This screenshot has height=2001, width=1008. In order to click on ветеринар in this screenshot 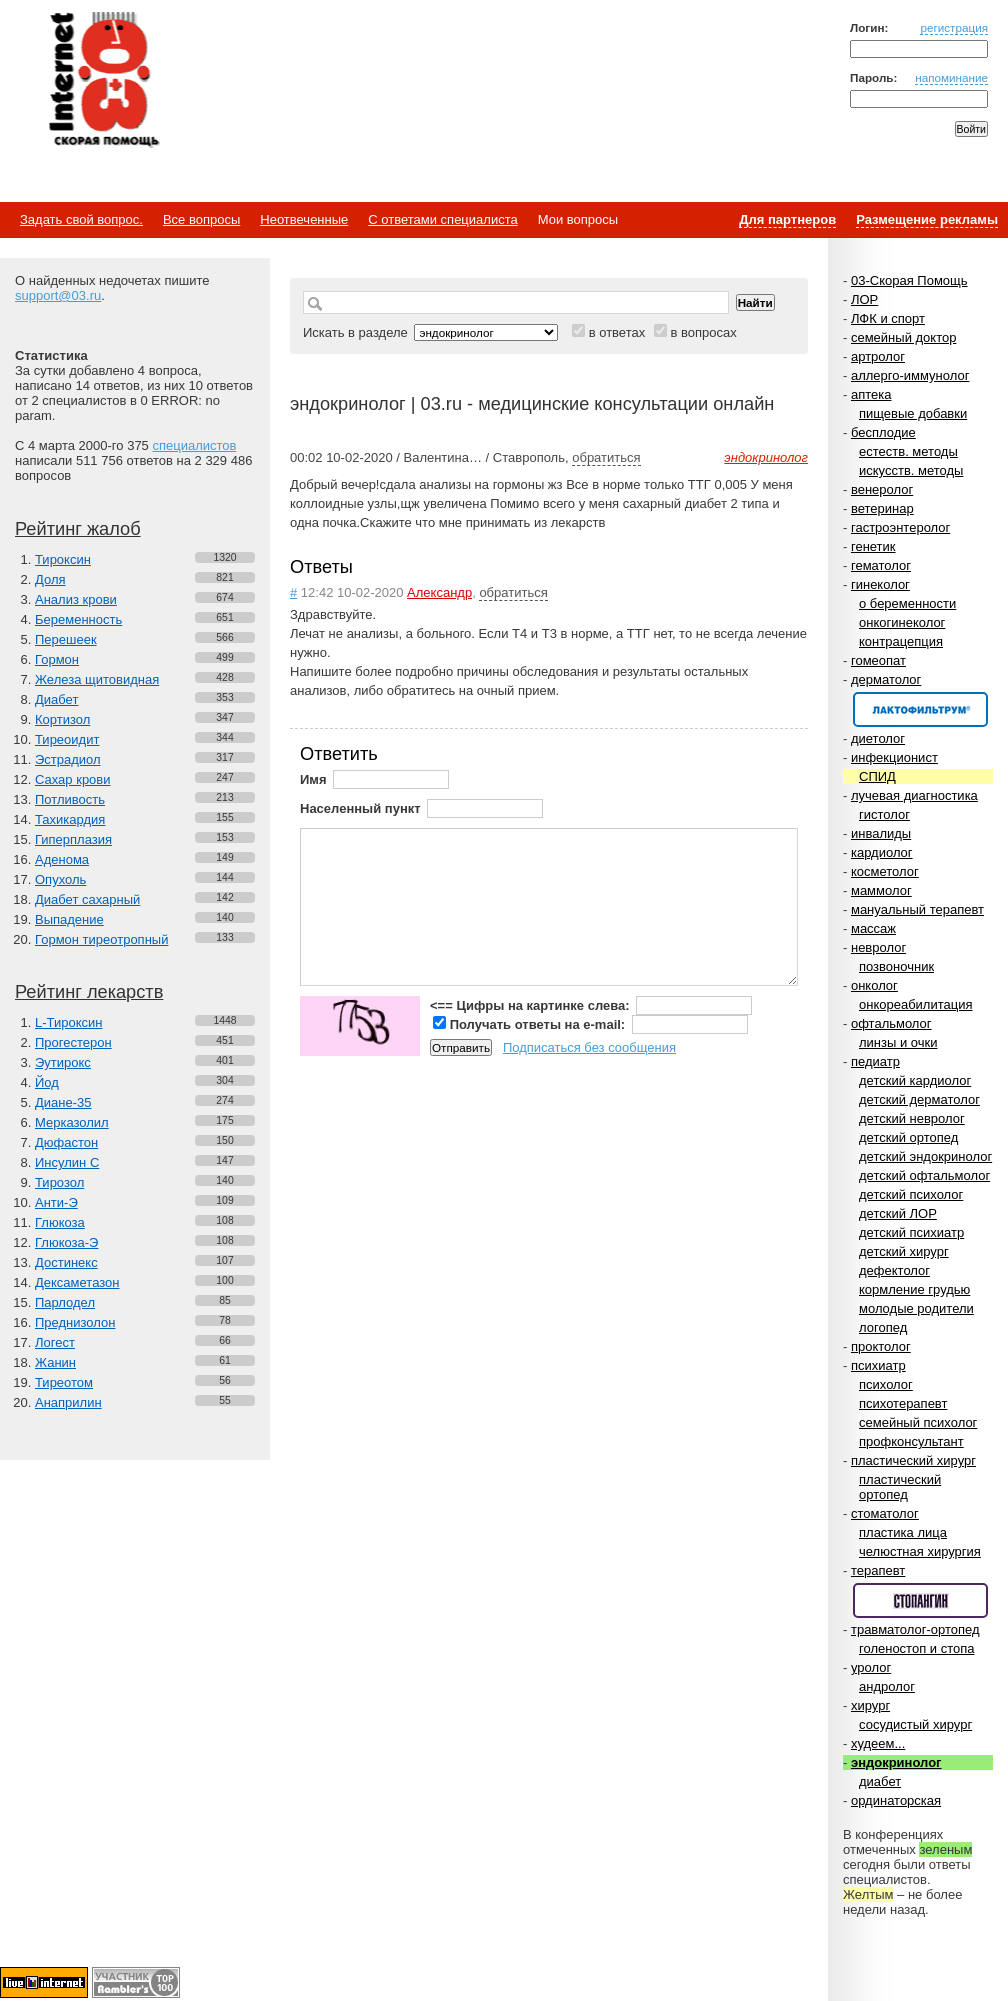, I will do `click(882, 508)`.